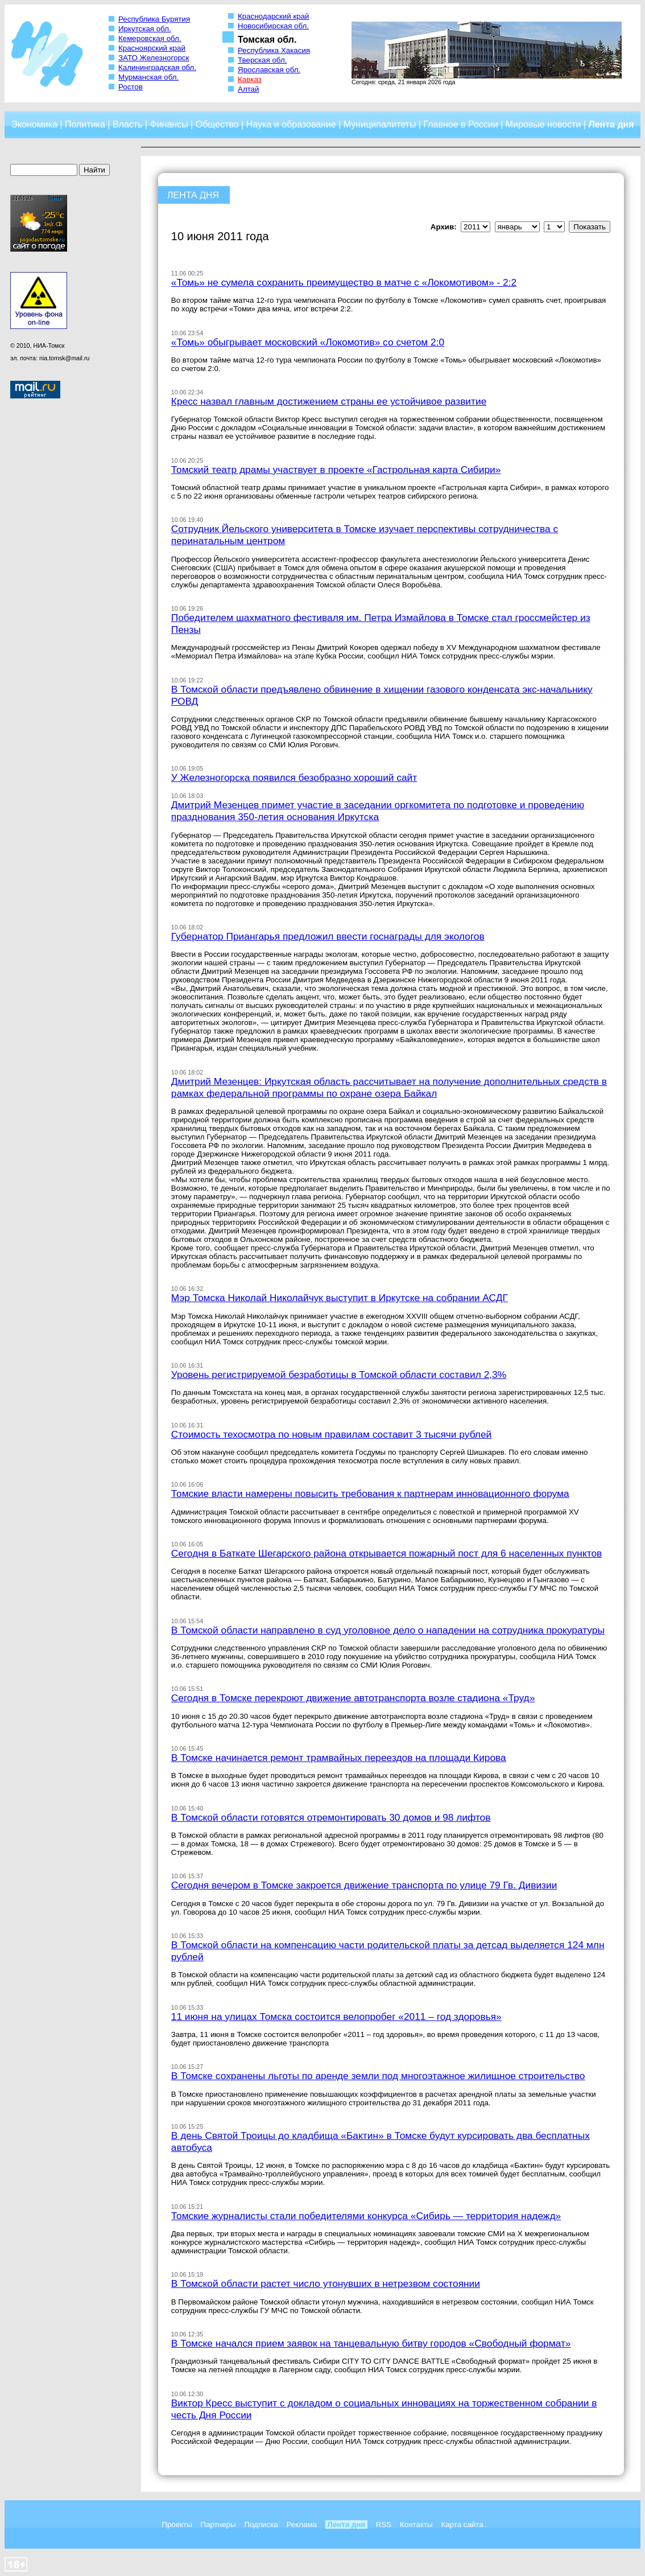 The width and height of the screenshot is (645, 2576). I want to click on Красноярский край, so click(151, 48).